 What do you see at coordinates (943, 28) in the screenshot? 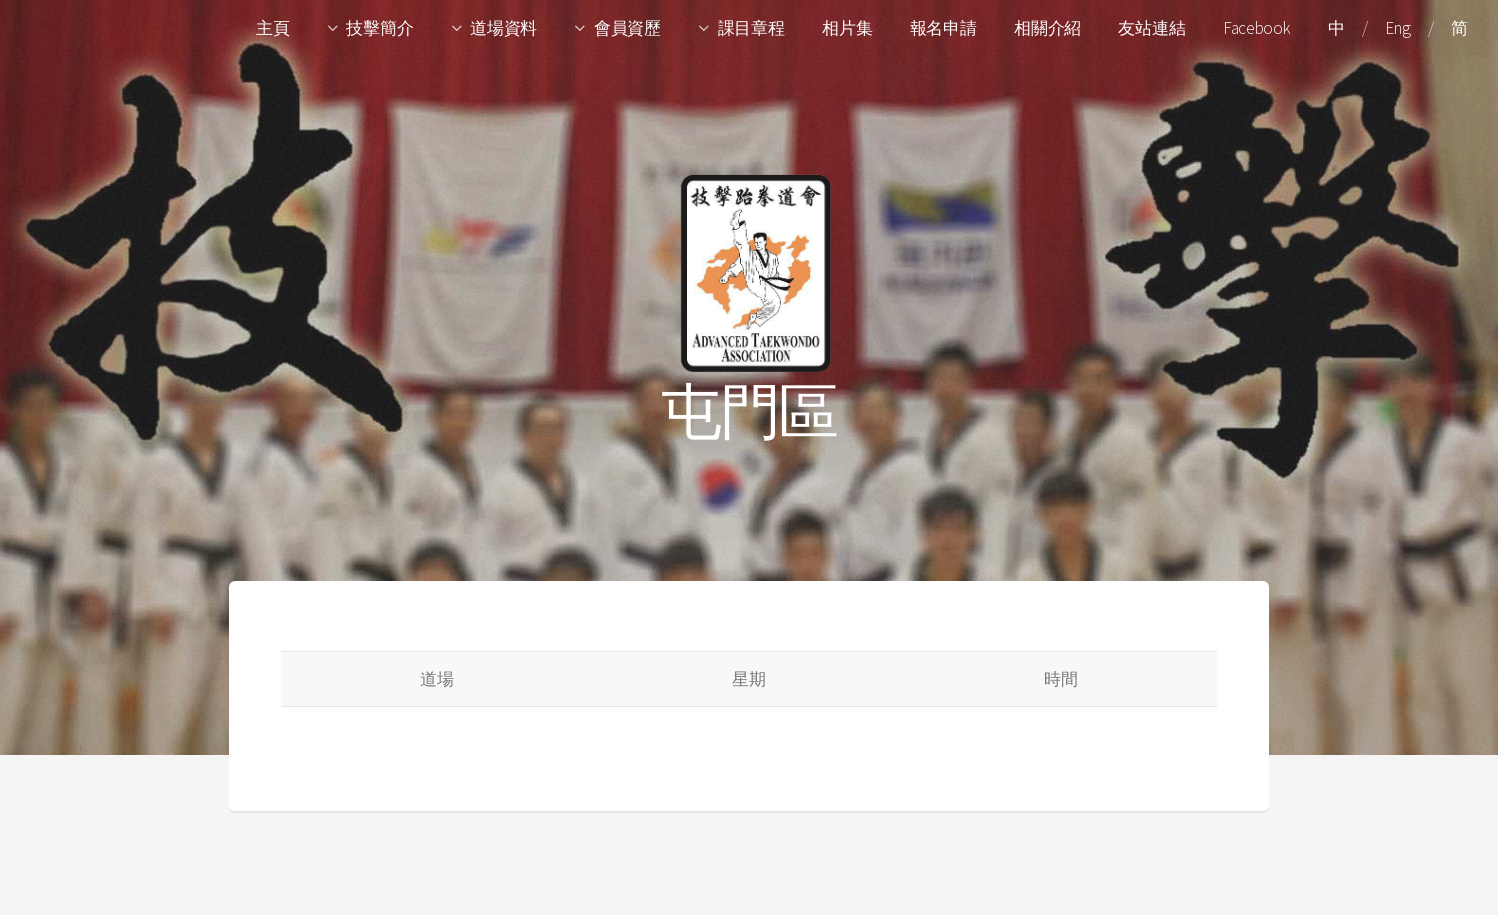
I see `報名申請` at bounding box center [943, 28].